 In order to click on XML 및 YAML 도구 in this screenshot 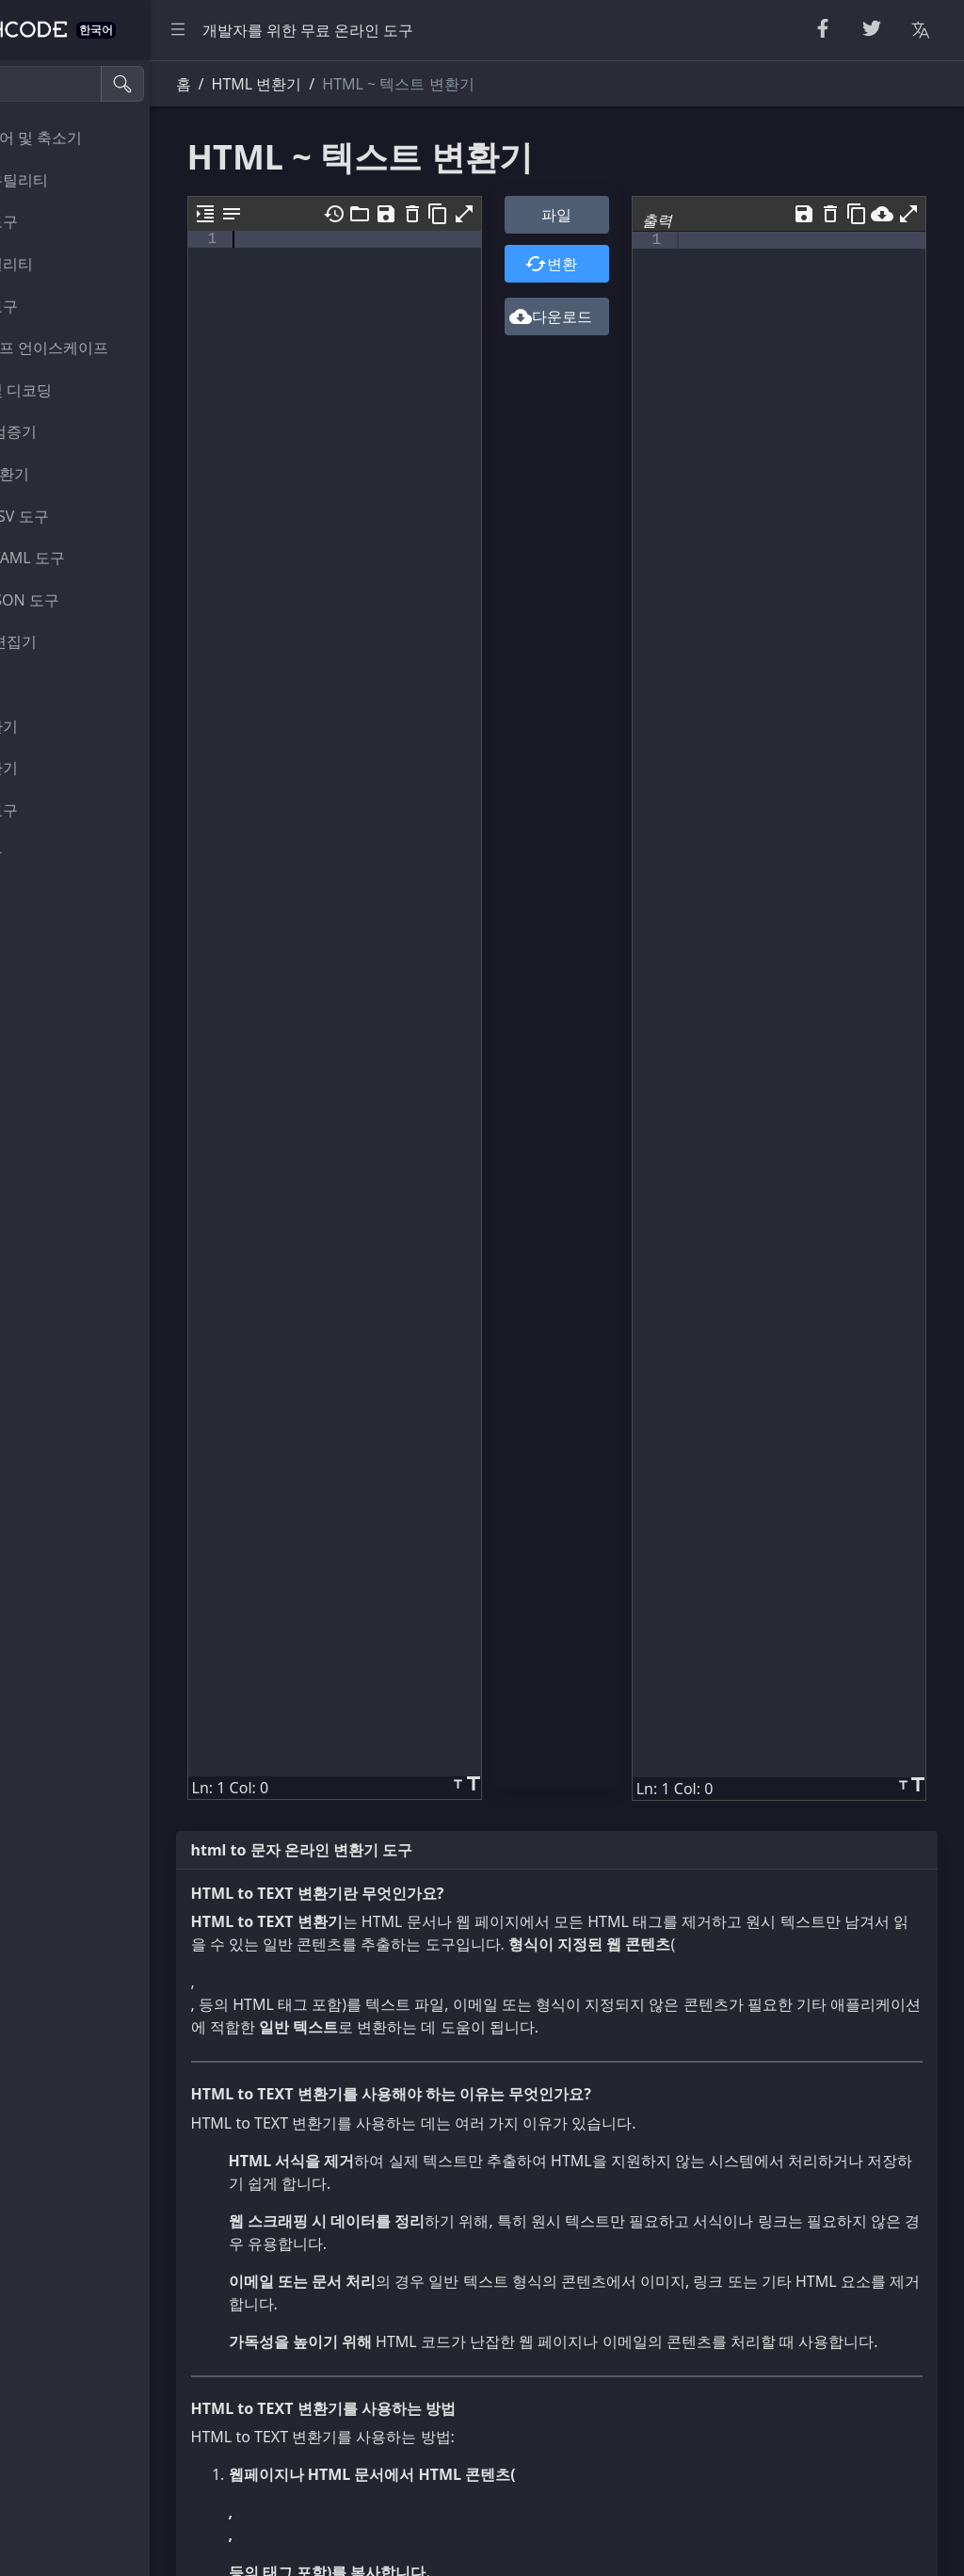, I will do `click(85, 557)`.